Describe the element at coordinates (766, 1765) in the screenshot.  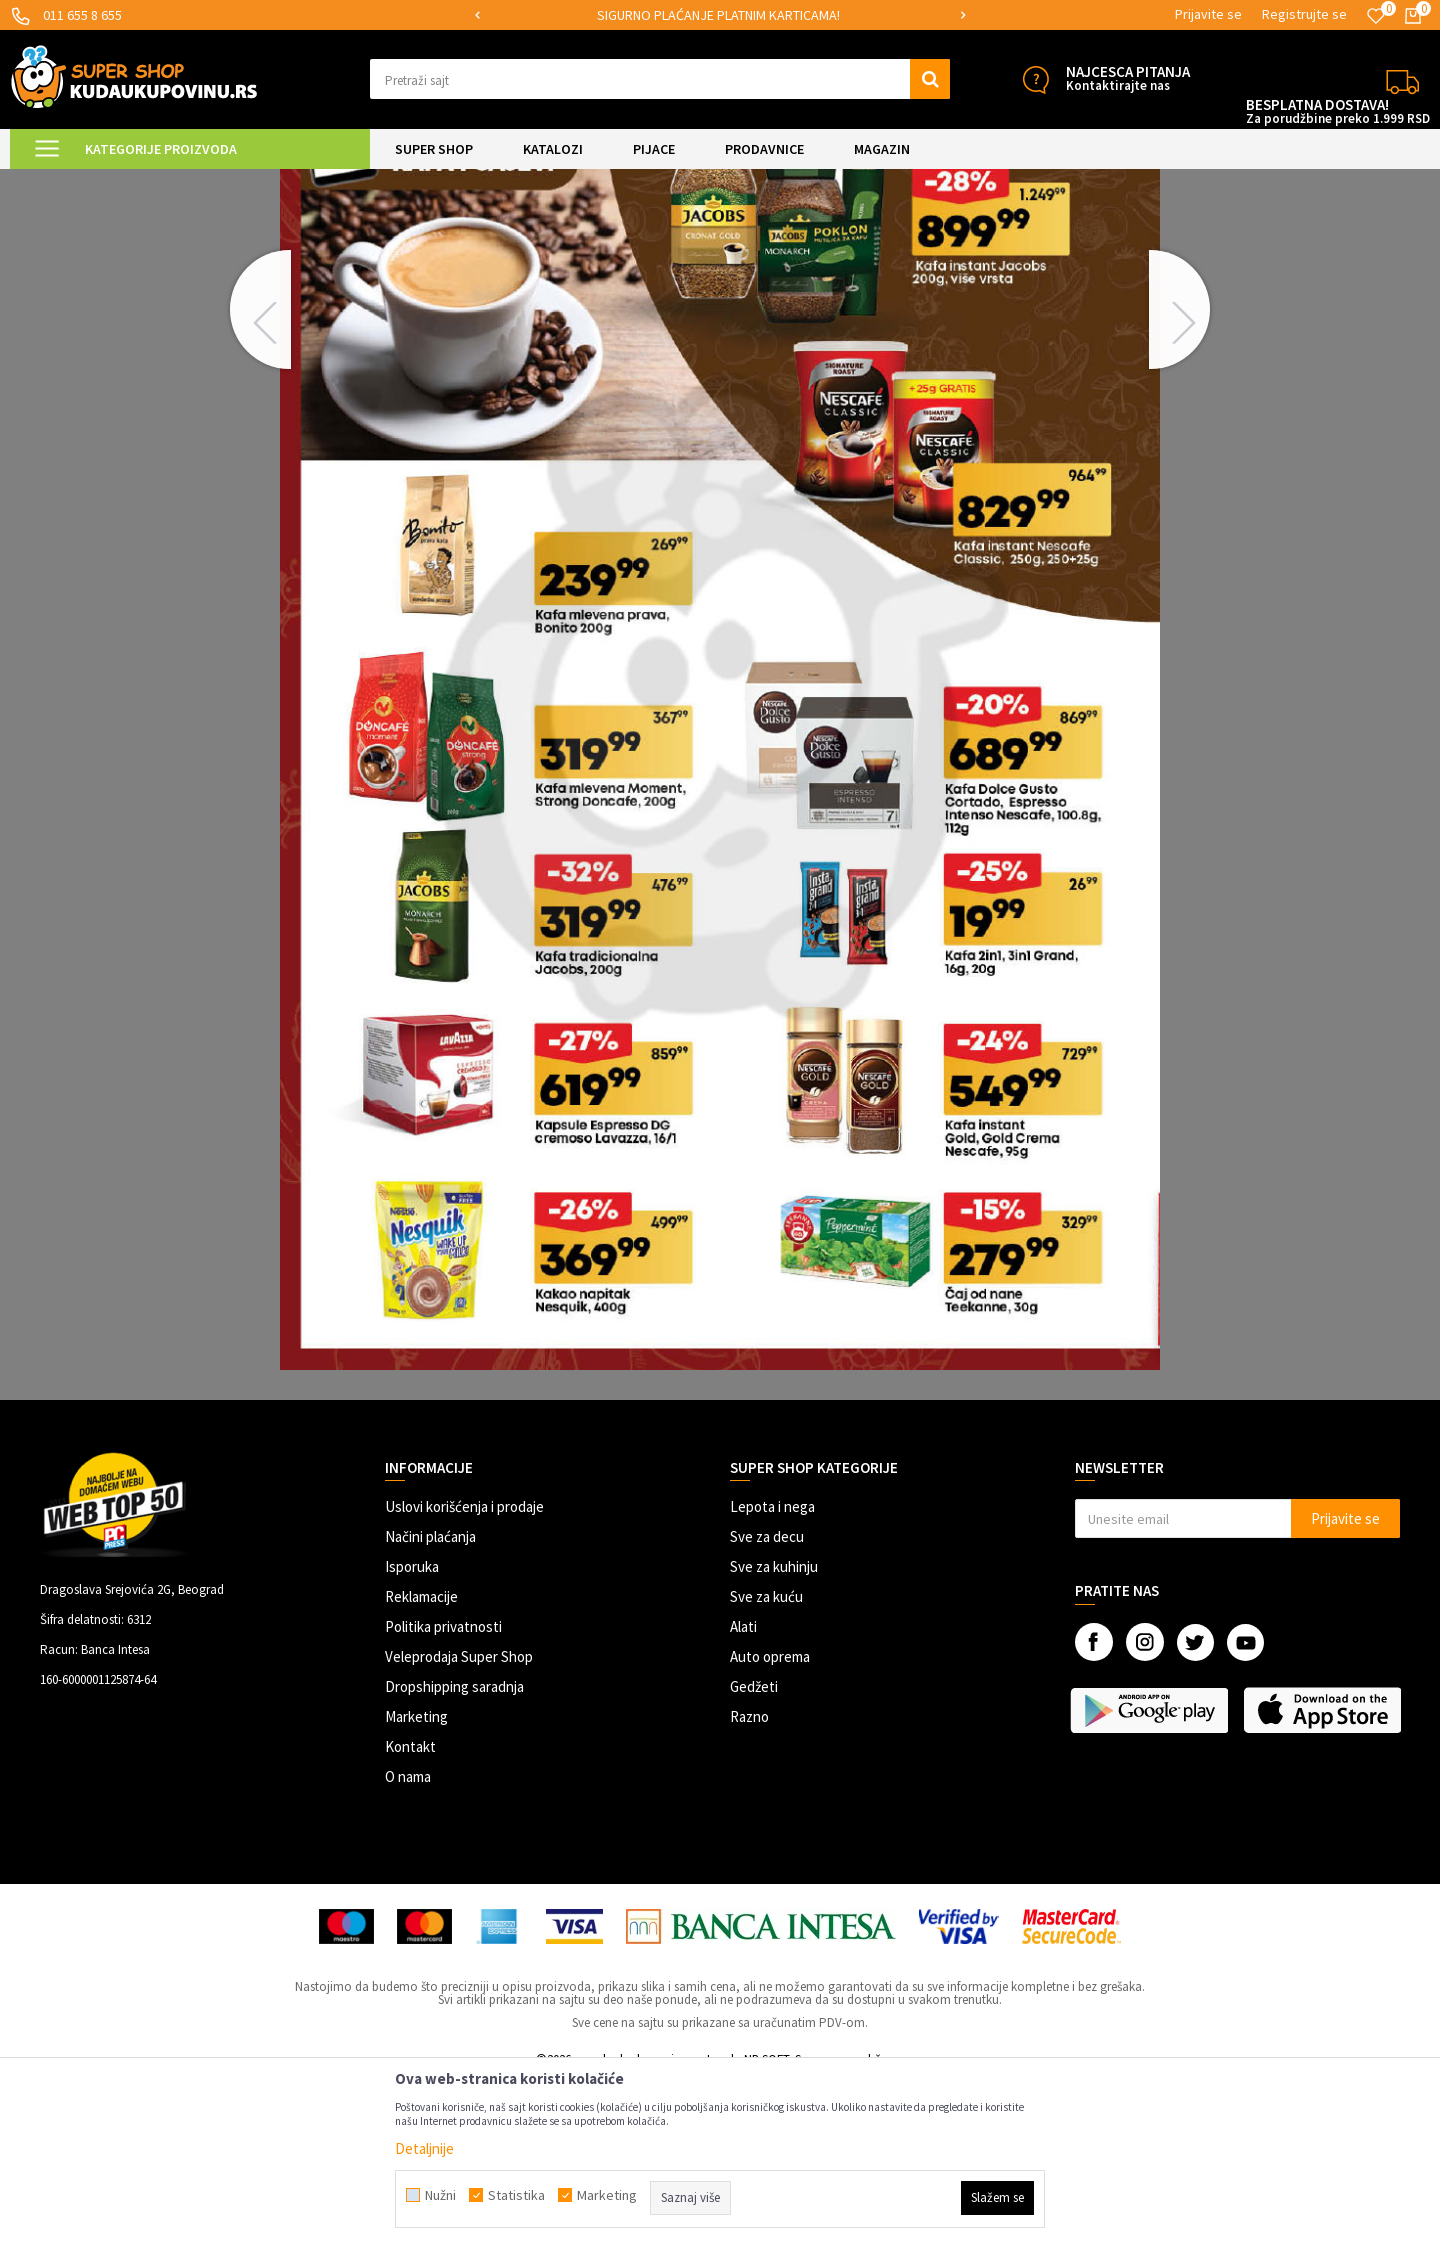
I see `Sve za kuću` at that location.